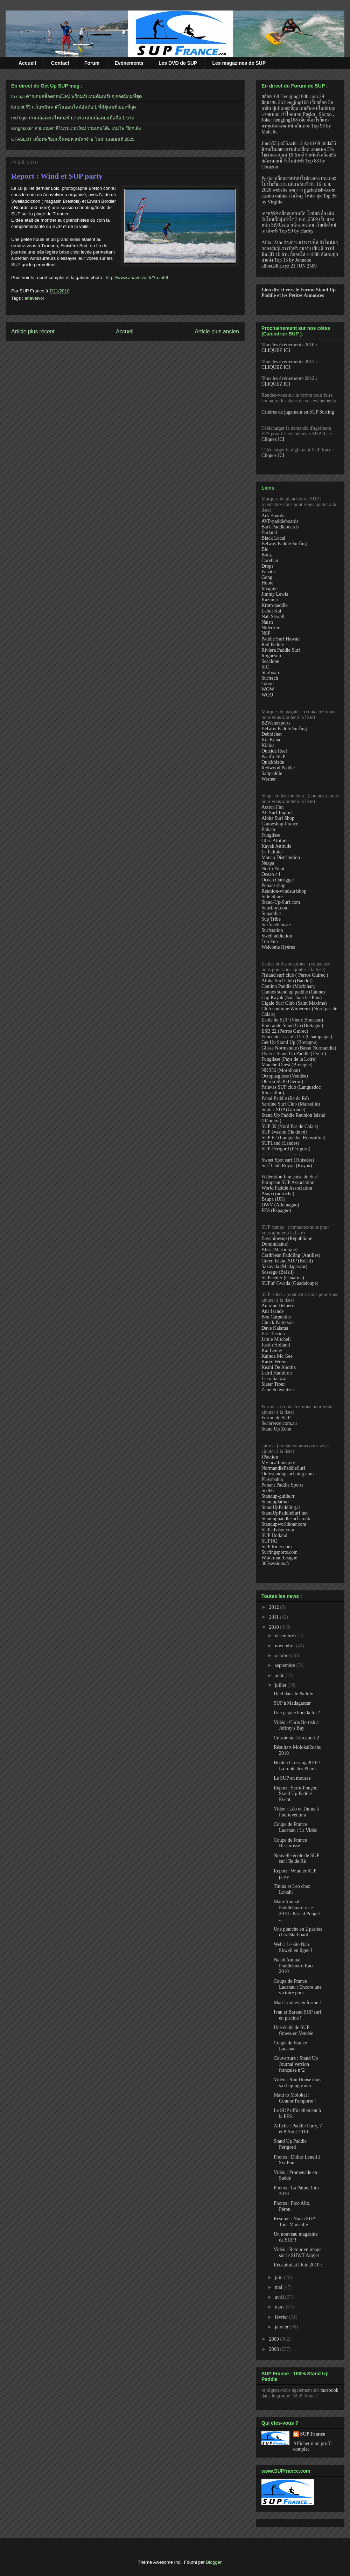  What do you see at coordinates (280, 639) in the screenshot?
I see `Paddle Surf Hawaii` at bounding box center [280, 639].